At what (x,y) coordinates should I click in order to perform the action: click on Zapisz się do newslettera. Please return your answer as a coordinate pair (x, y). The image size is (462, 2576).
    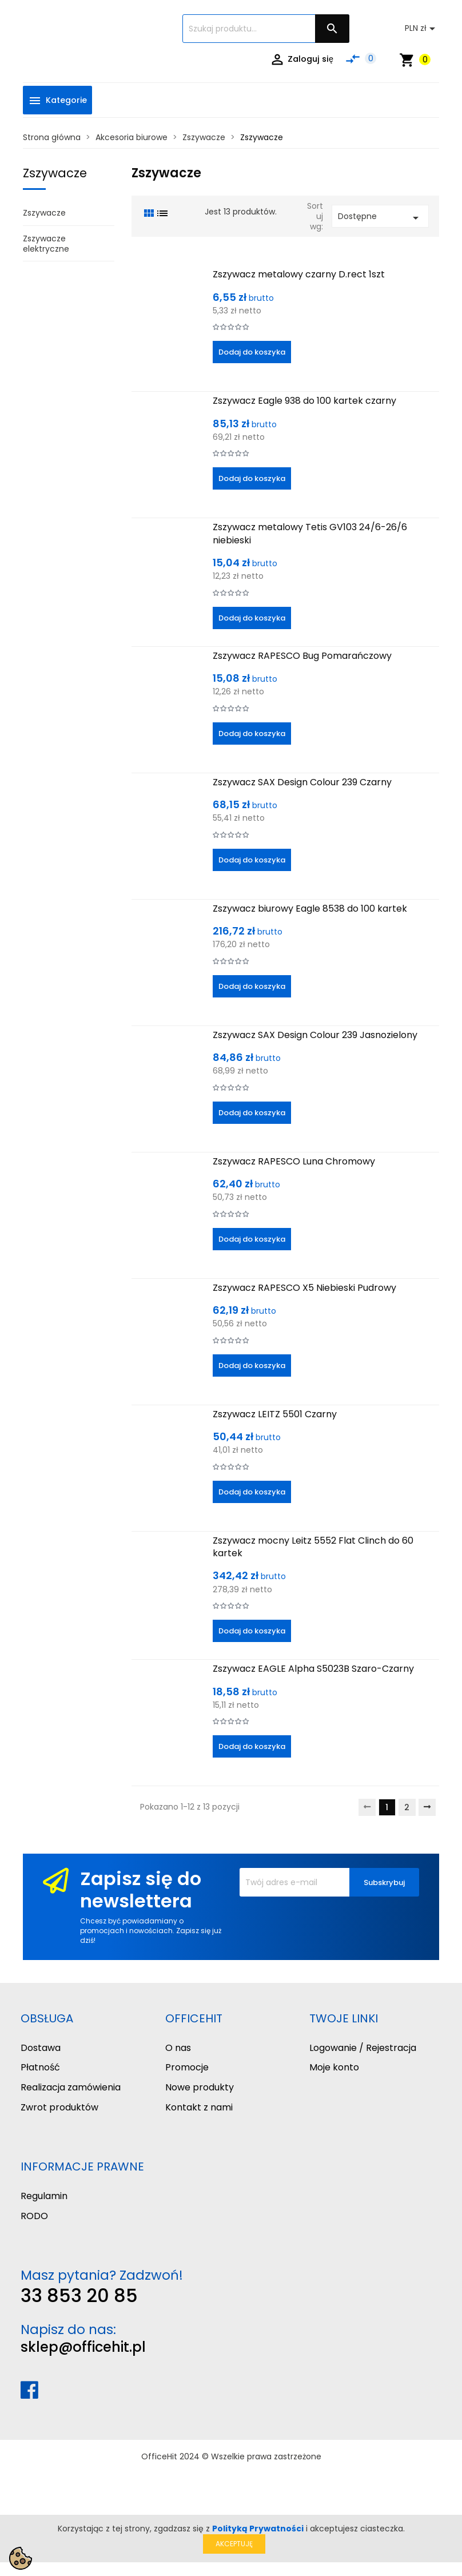
    Looking at the image, I should click on (140, 1889).